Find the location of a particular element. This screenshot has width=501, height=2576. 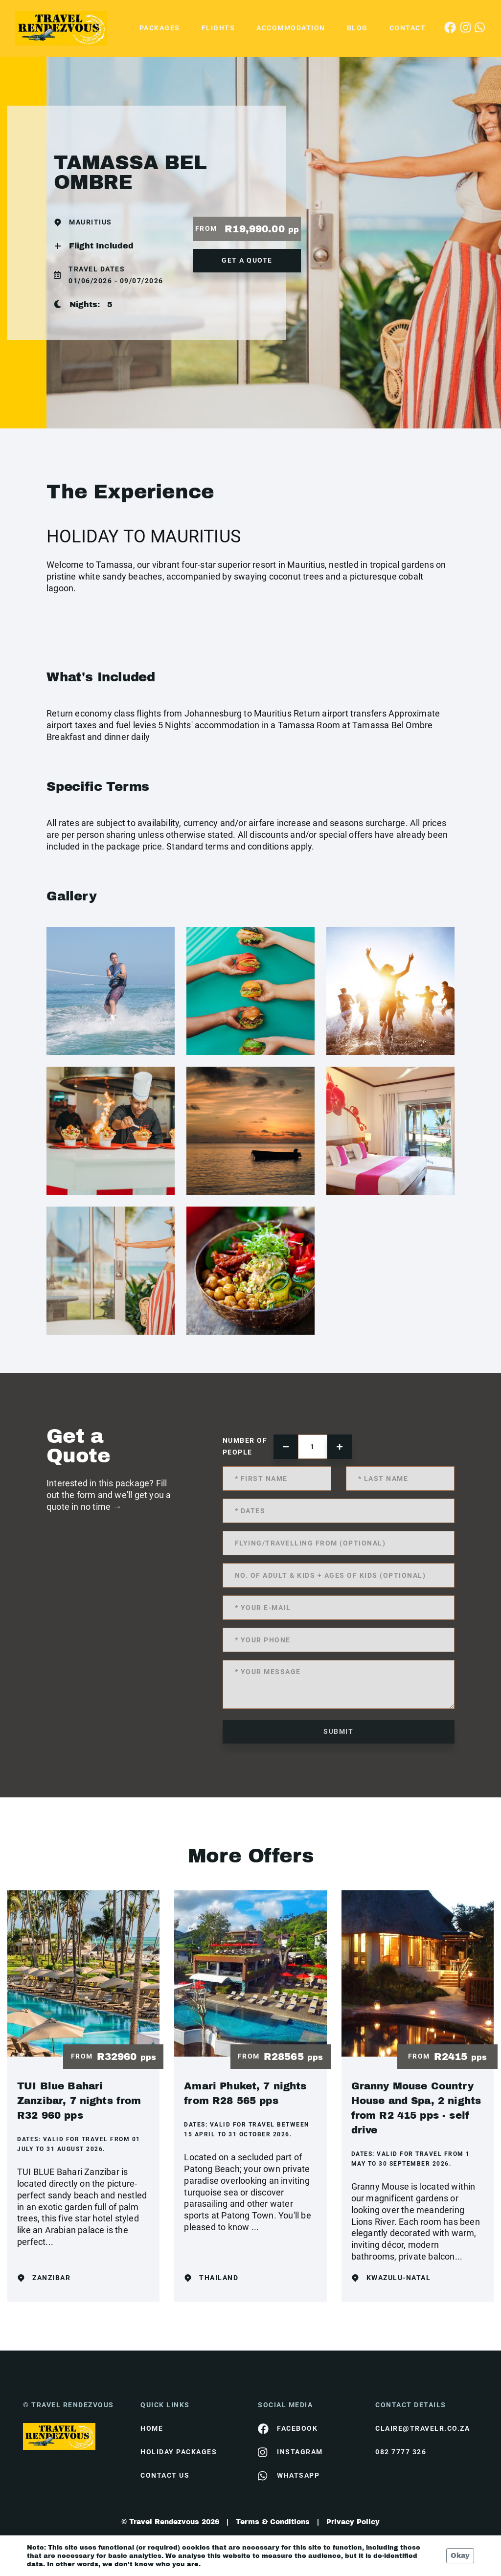

get a quote is located at coordinates (247, 260).